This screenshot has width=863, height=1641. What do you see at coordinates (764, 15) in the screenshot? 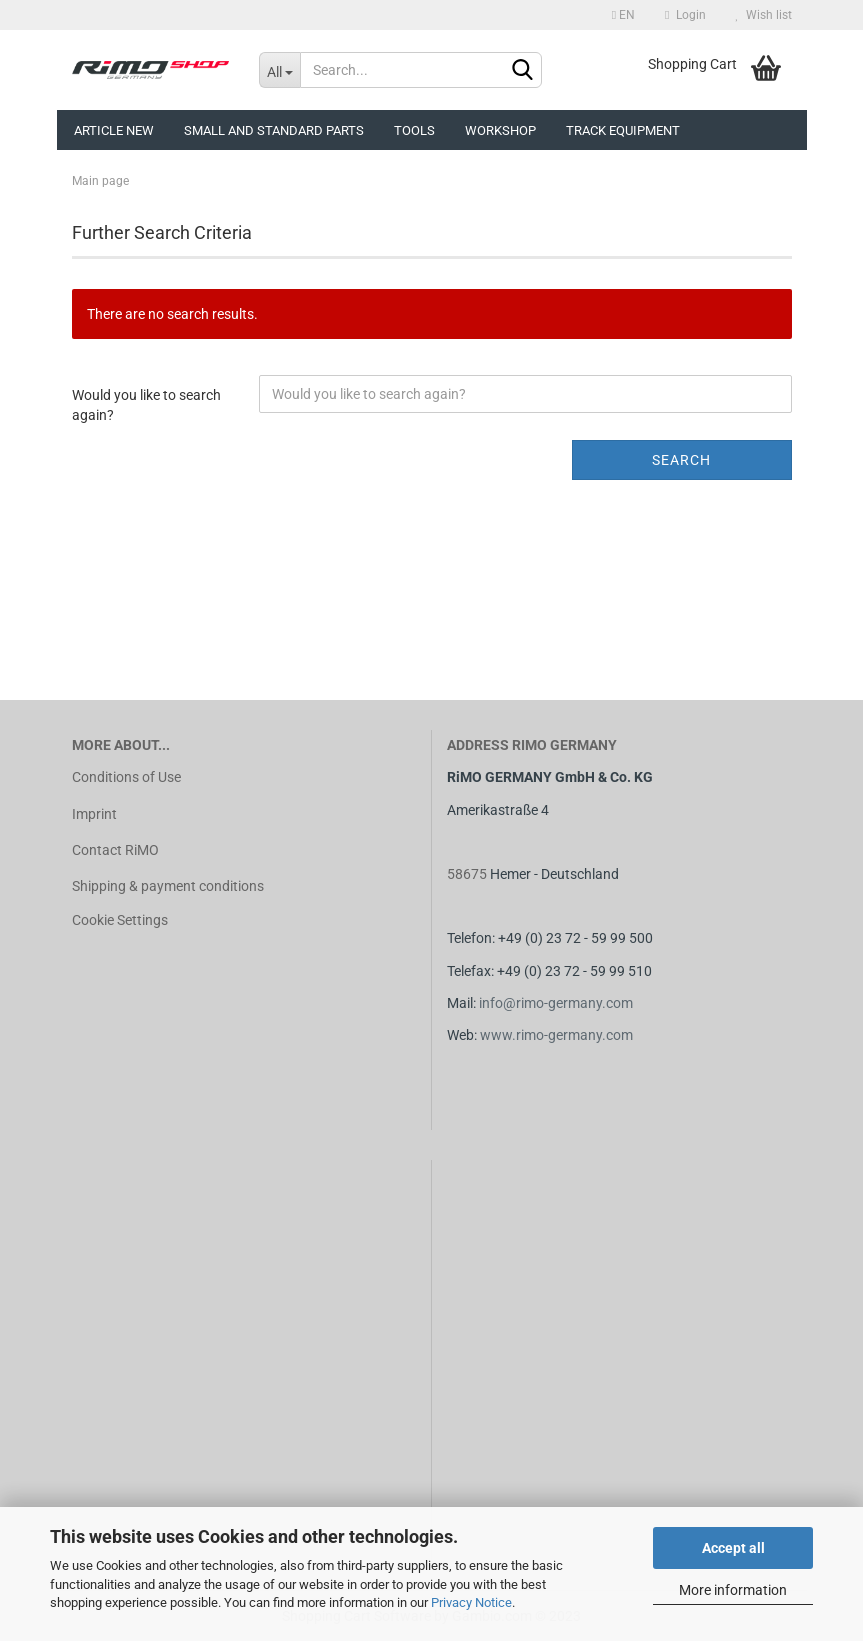
I see `Wish list` at bounding box center [764, 15].